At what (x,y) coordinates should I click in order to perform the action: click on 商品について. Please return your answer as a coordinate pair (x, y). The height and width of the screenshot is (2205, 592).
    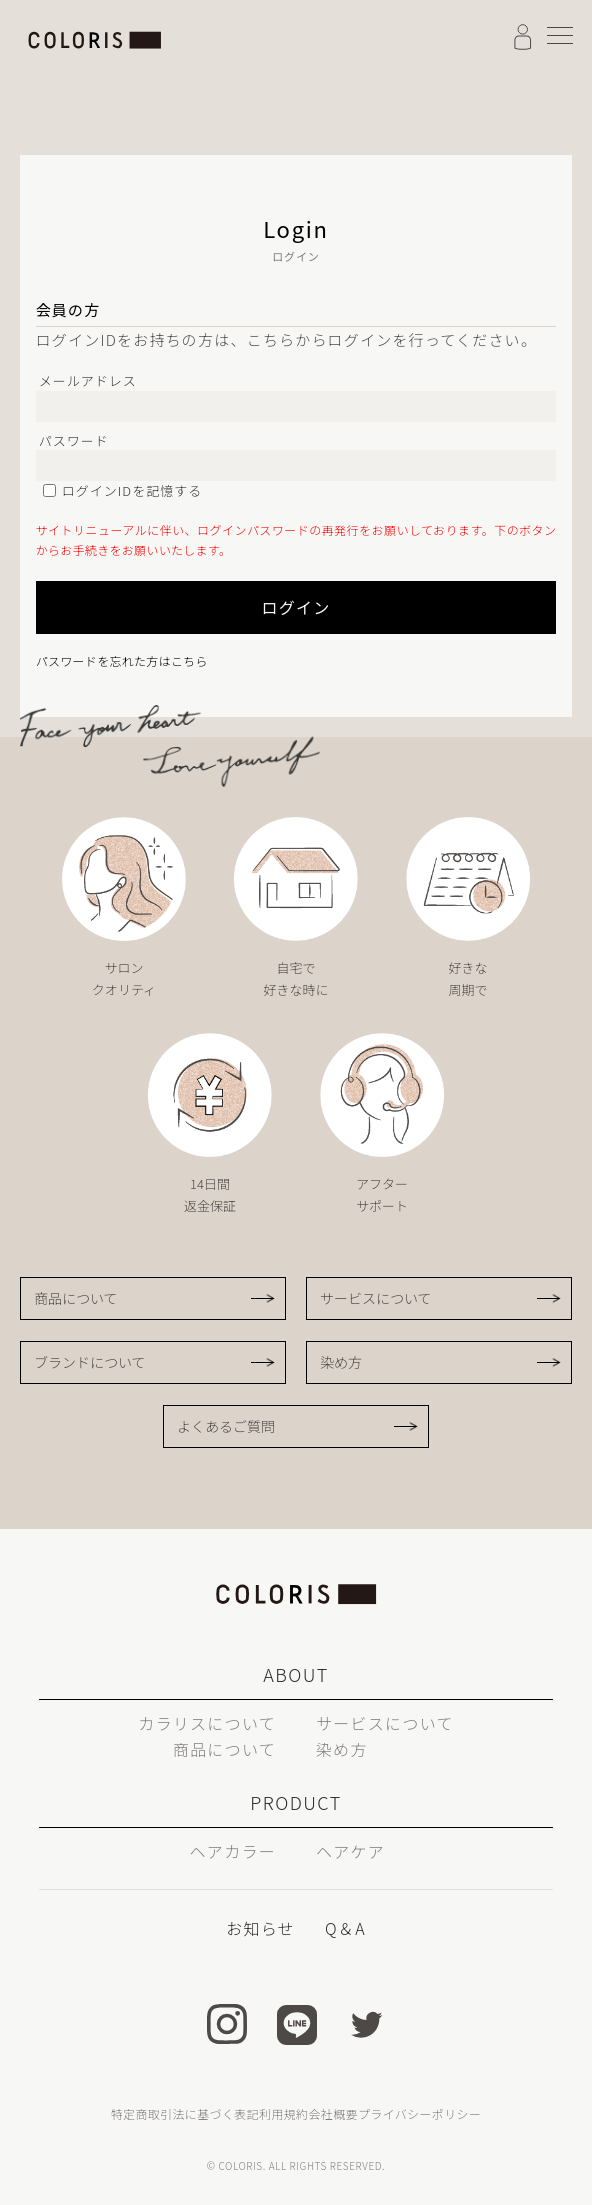
    Looking at the image, I should click on (76, 1298).